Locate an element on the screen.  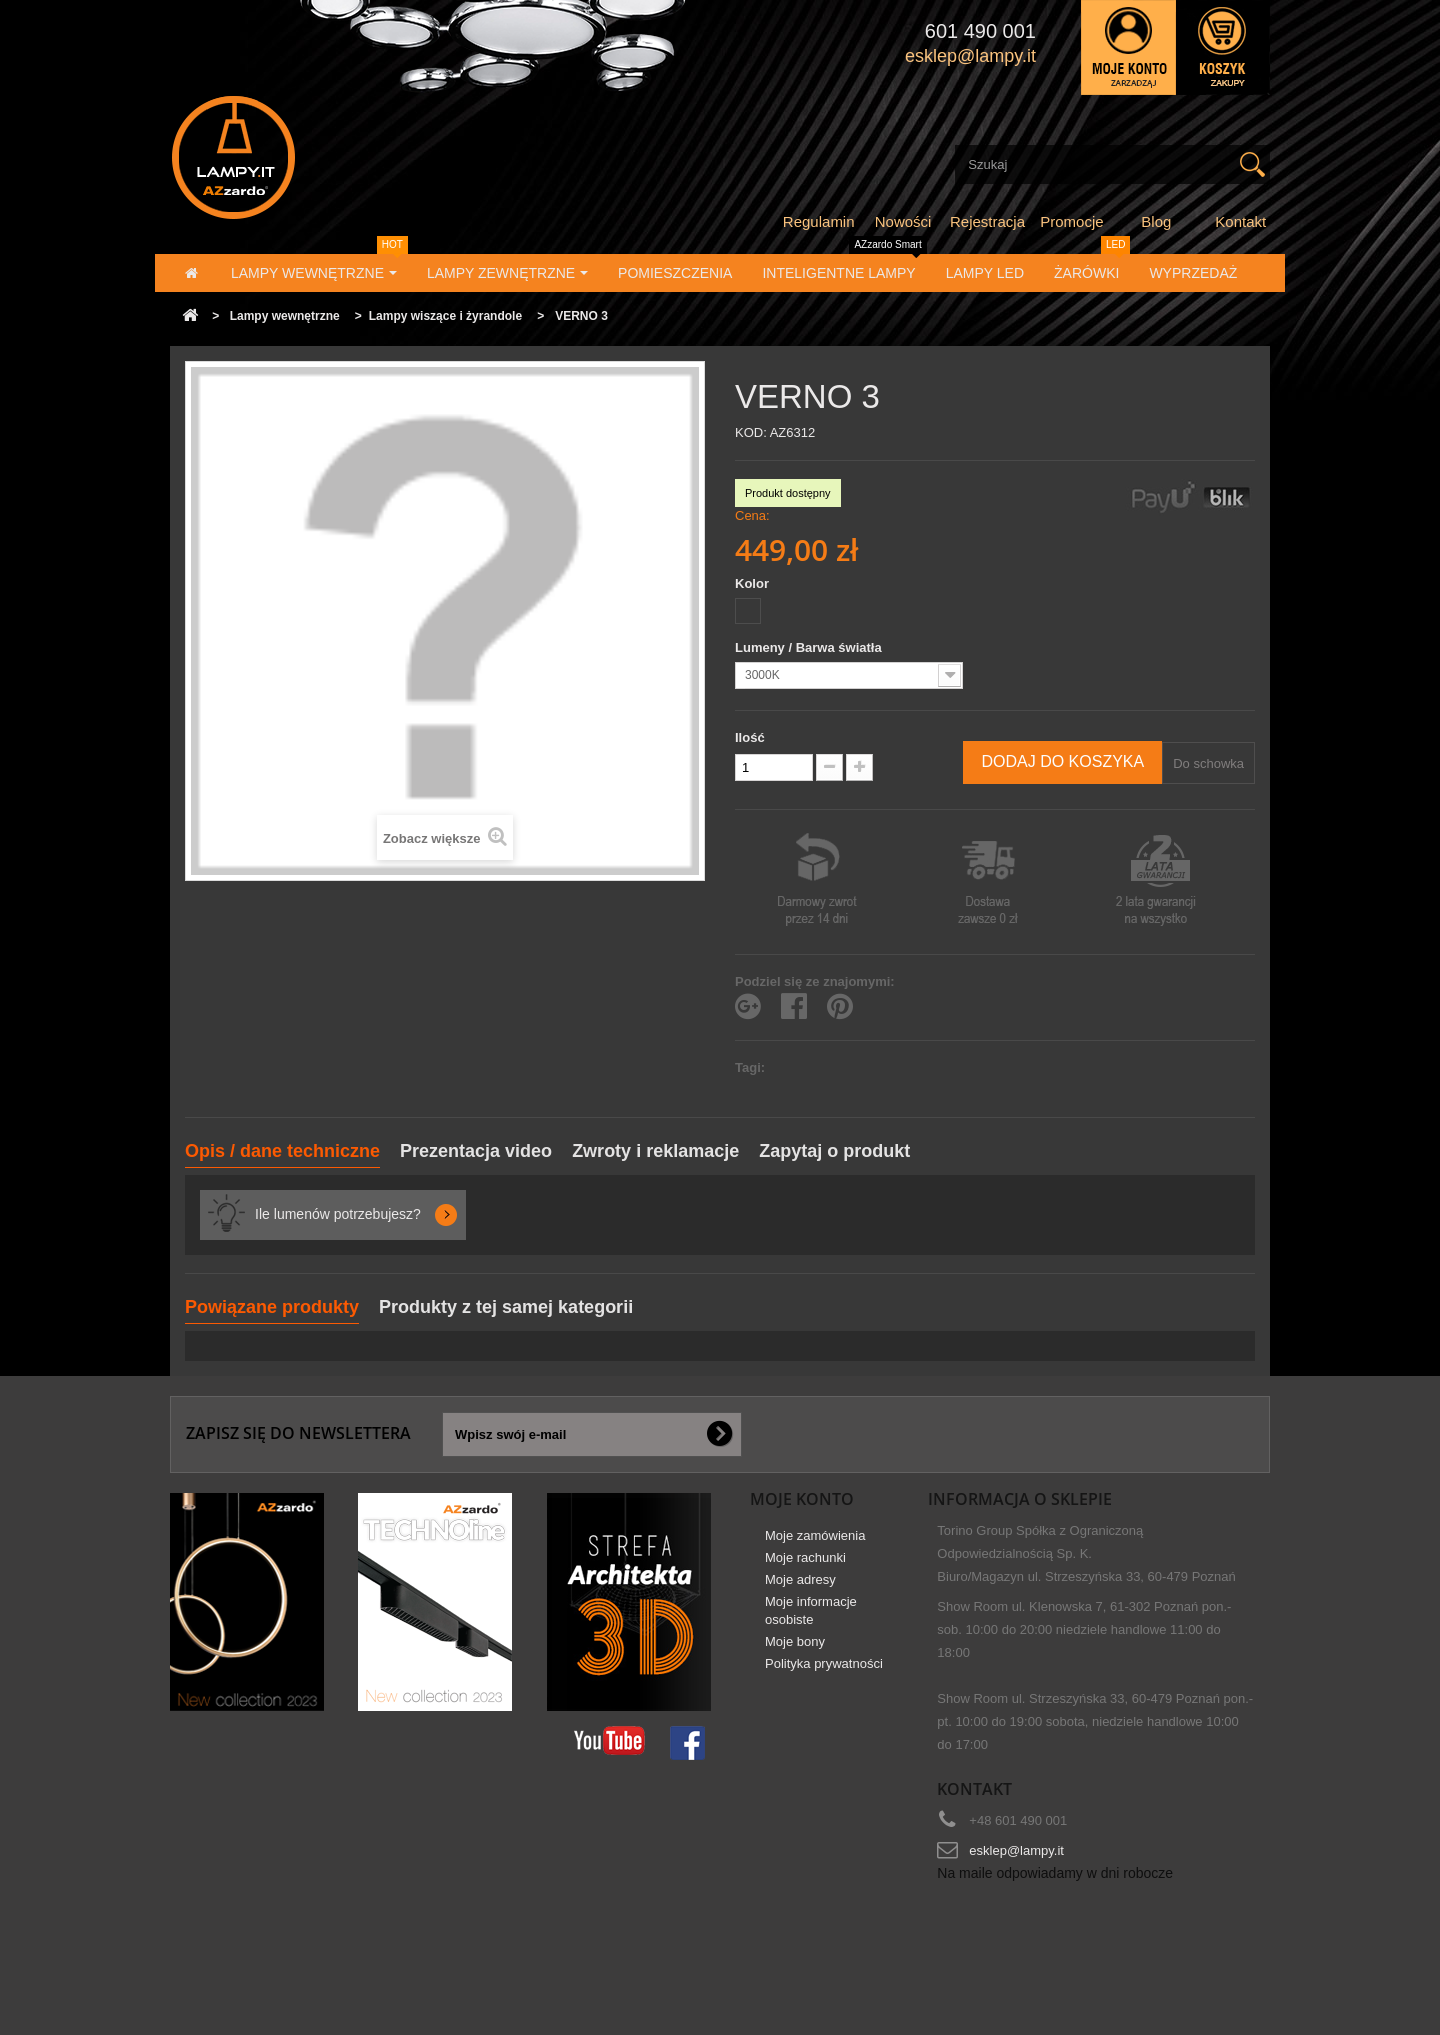
Promocje is located at coordinates (1071, 221).